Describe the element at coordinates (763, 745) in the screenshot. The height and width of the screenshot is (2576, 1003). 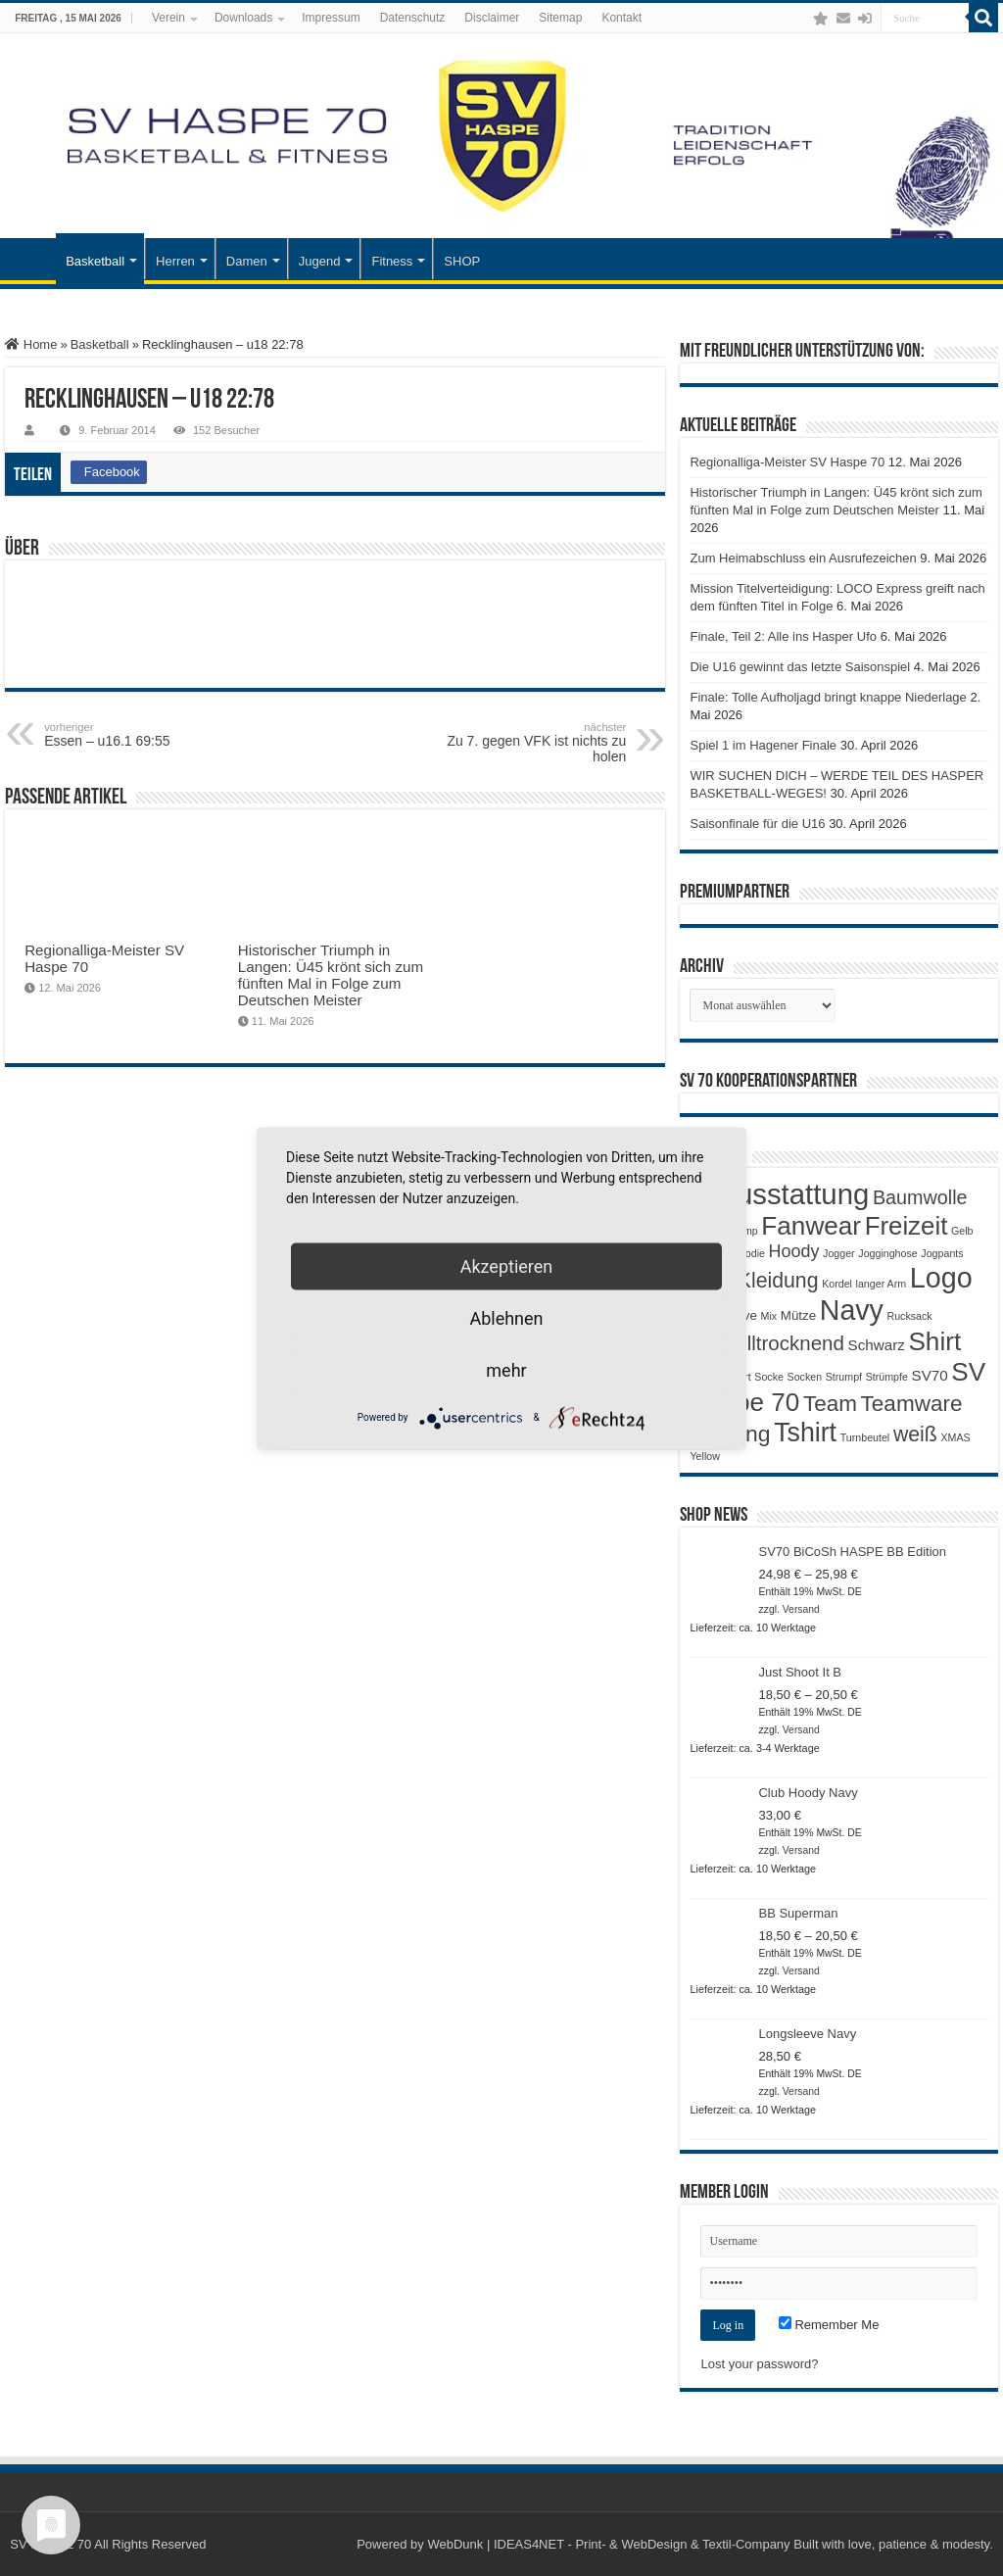
I see `Spiel 1 im Hagener Finale` at that location.